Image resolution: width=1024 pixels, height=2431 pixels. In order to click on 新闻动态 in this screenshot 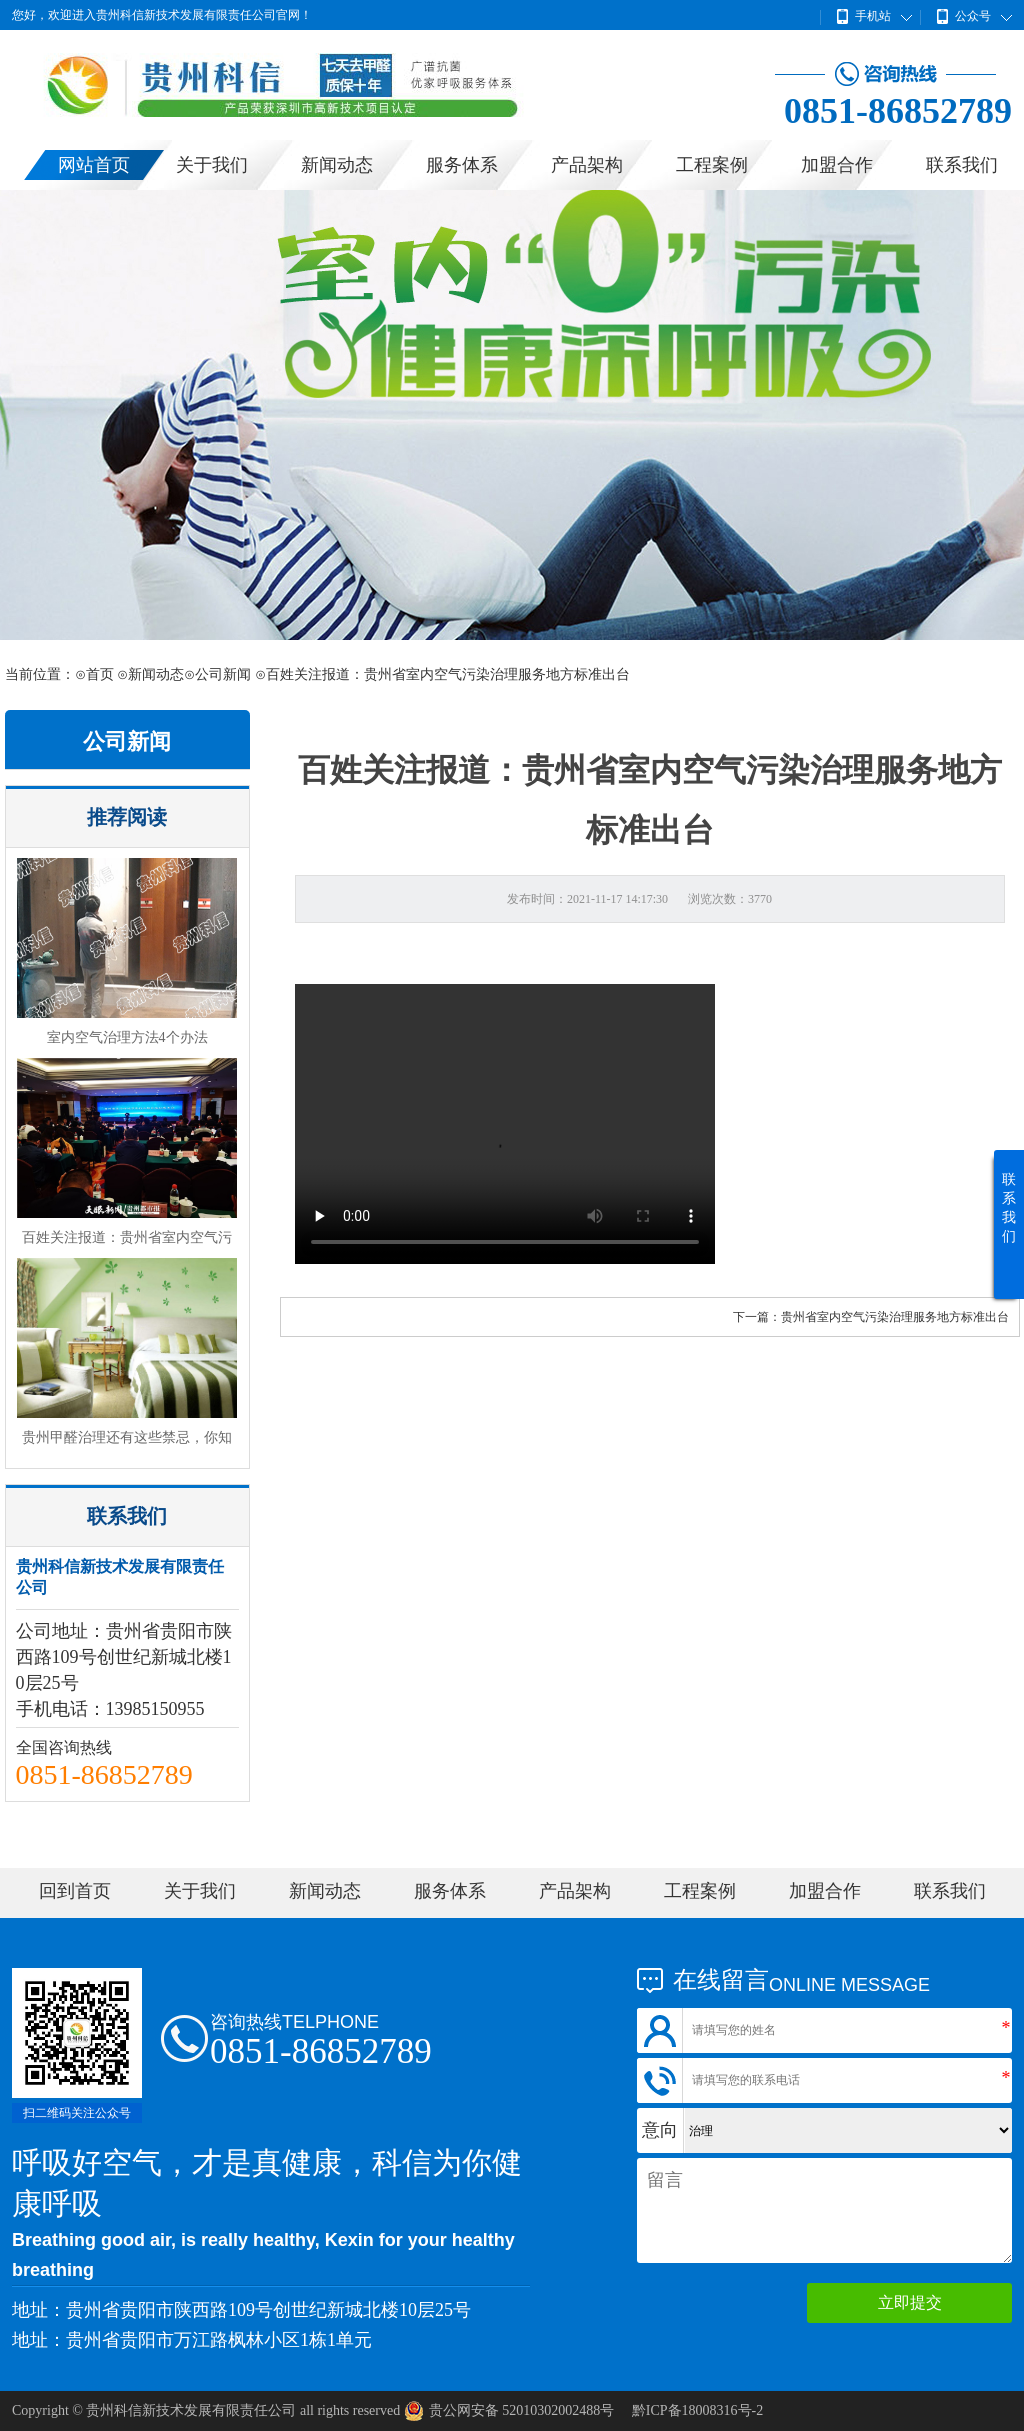, I will do `click(337, 165)`.